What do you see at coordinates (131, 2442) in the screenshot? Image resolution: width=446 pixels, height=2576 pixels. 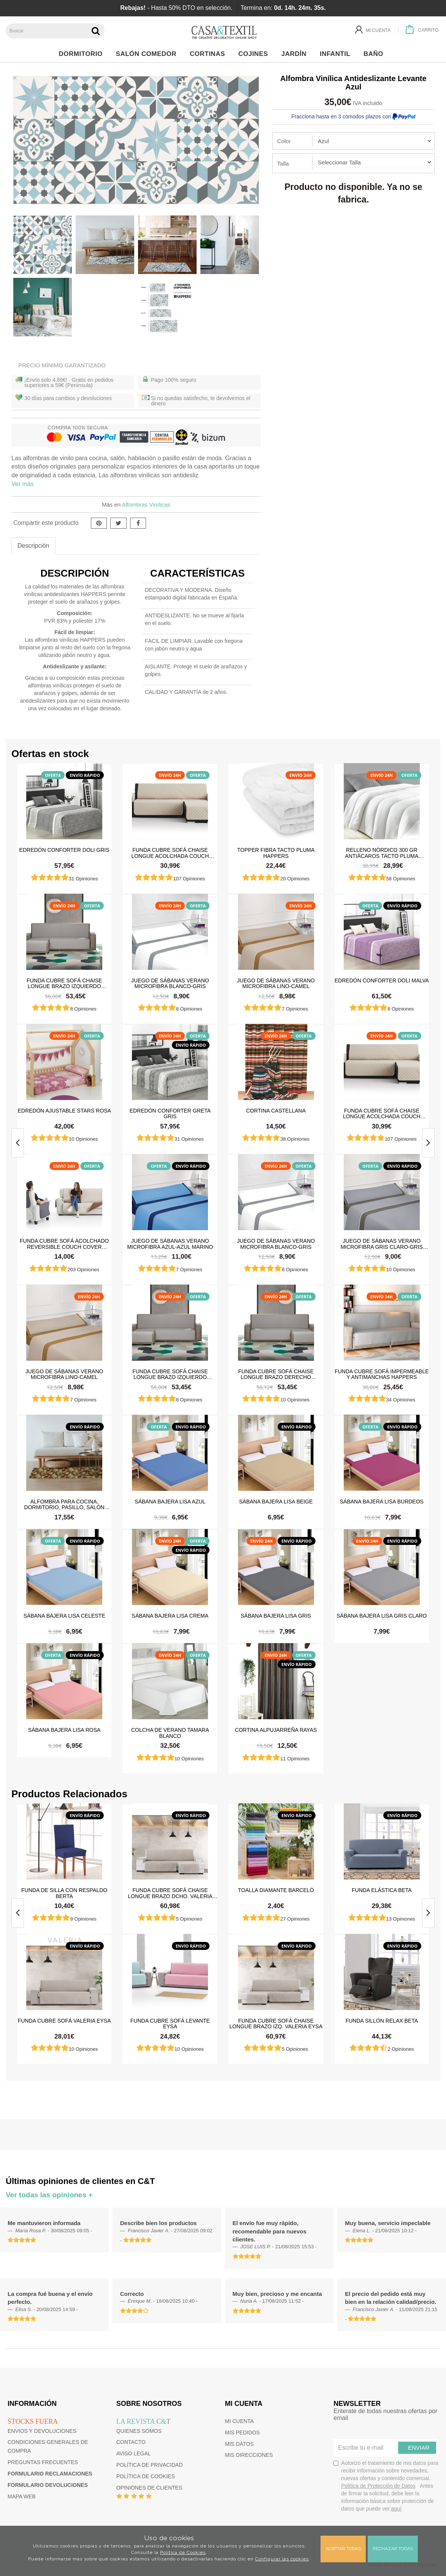 I see `Contacto` at bounding box center [131, 2442].